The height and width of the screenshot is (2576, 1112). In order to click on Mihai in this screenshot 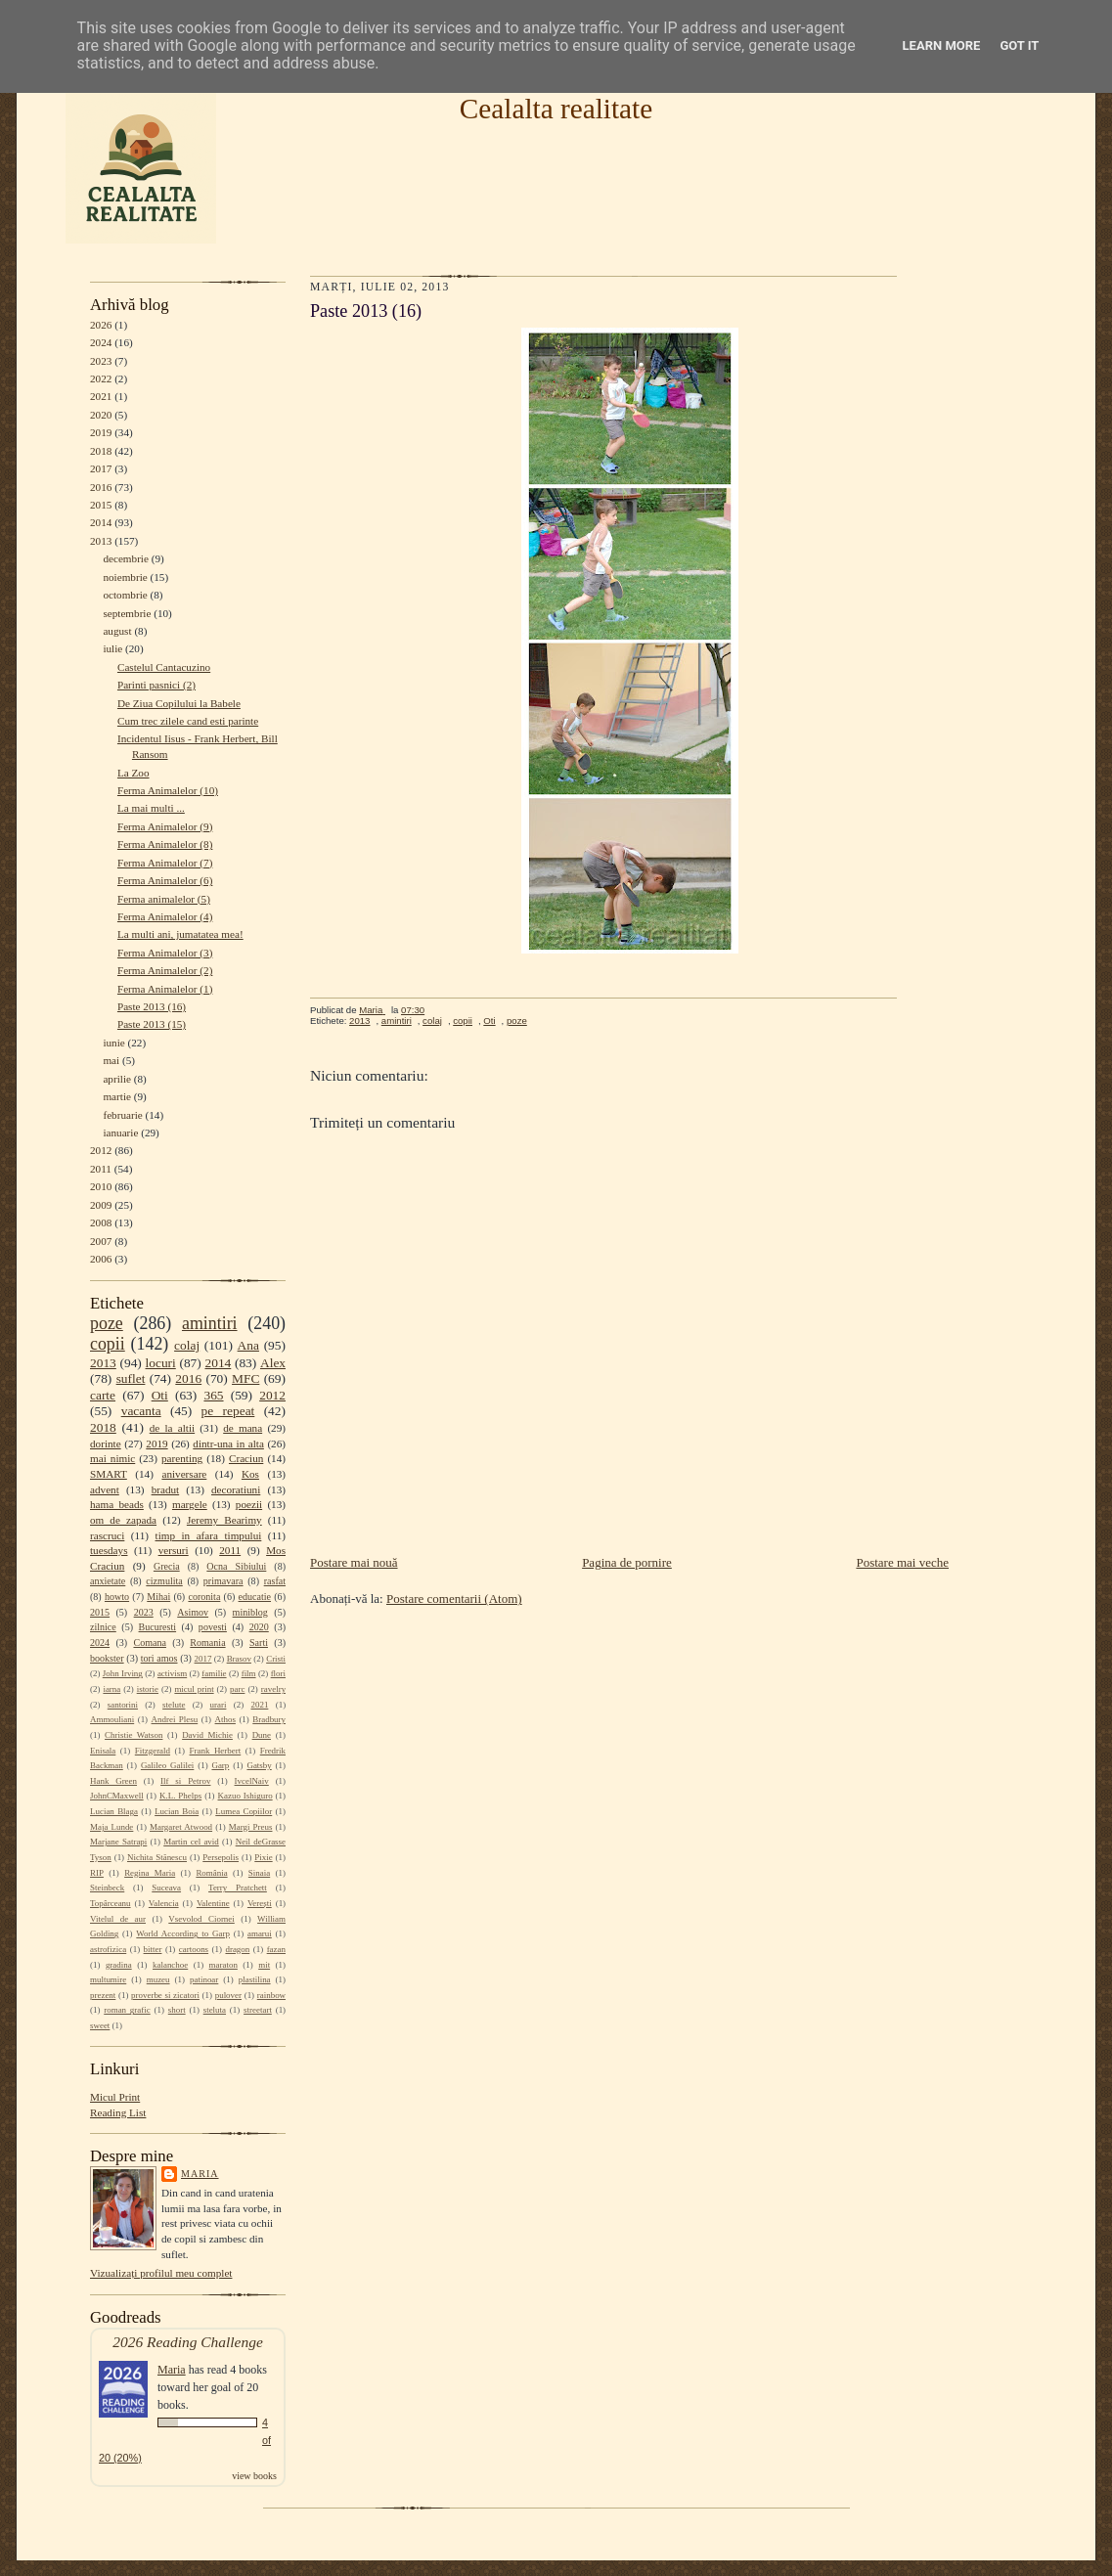, I will do `click(158, 1596)`.